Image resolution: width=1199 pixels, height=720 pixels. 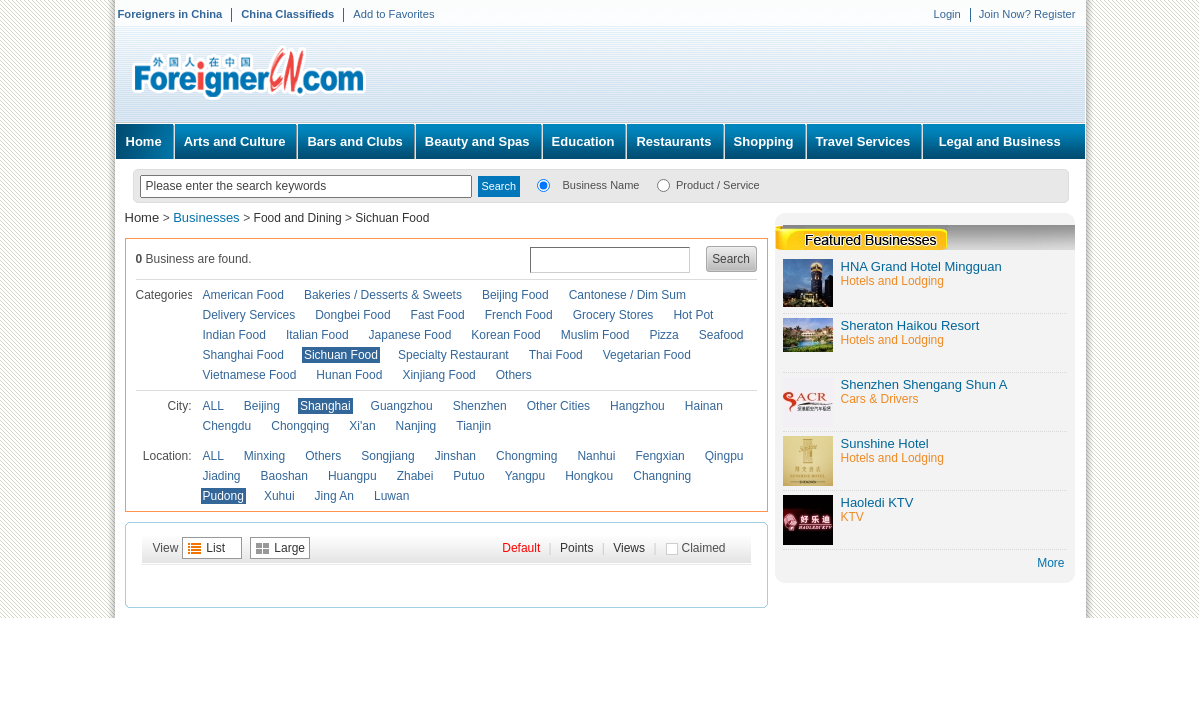 What do you see at coordinates (349, 375) in the screenshot?
I see `Hunan Food` at bounding box center [349, 375].